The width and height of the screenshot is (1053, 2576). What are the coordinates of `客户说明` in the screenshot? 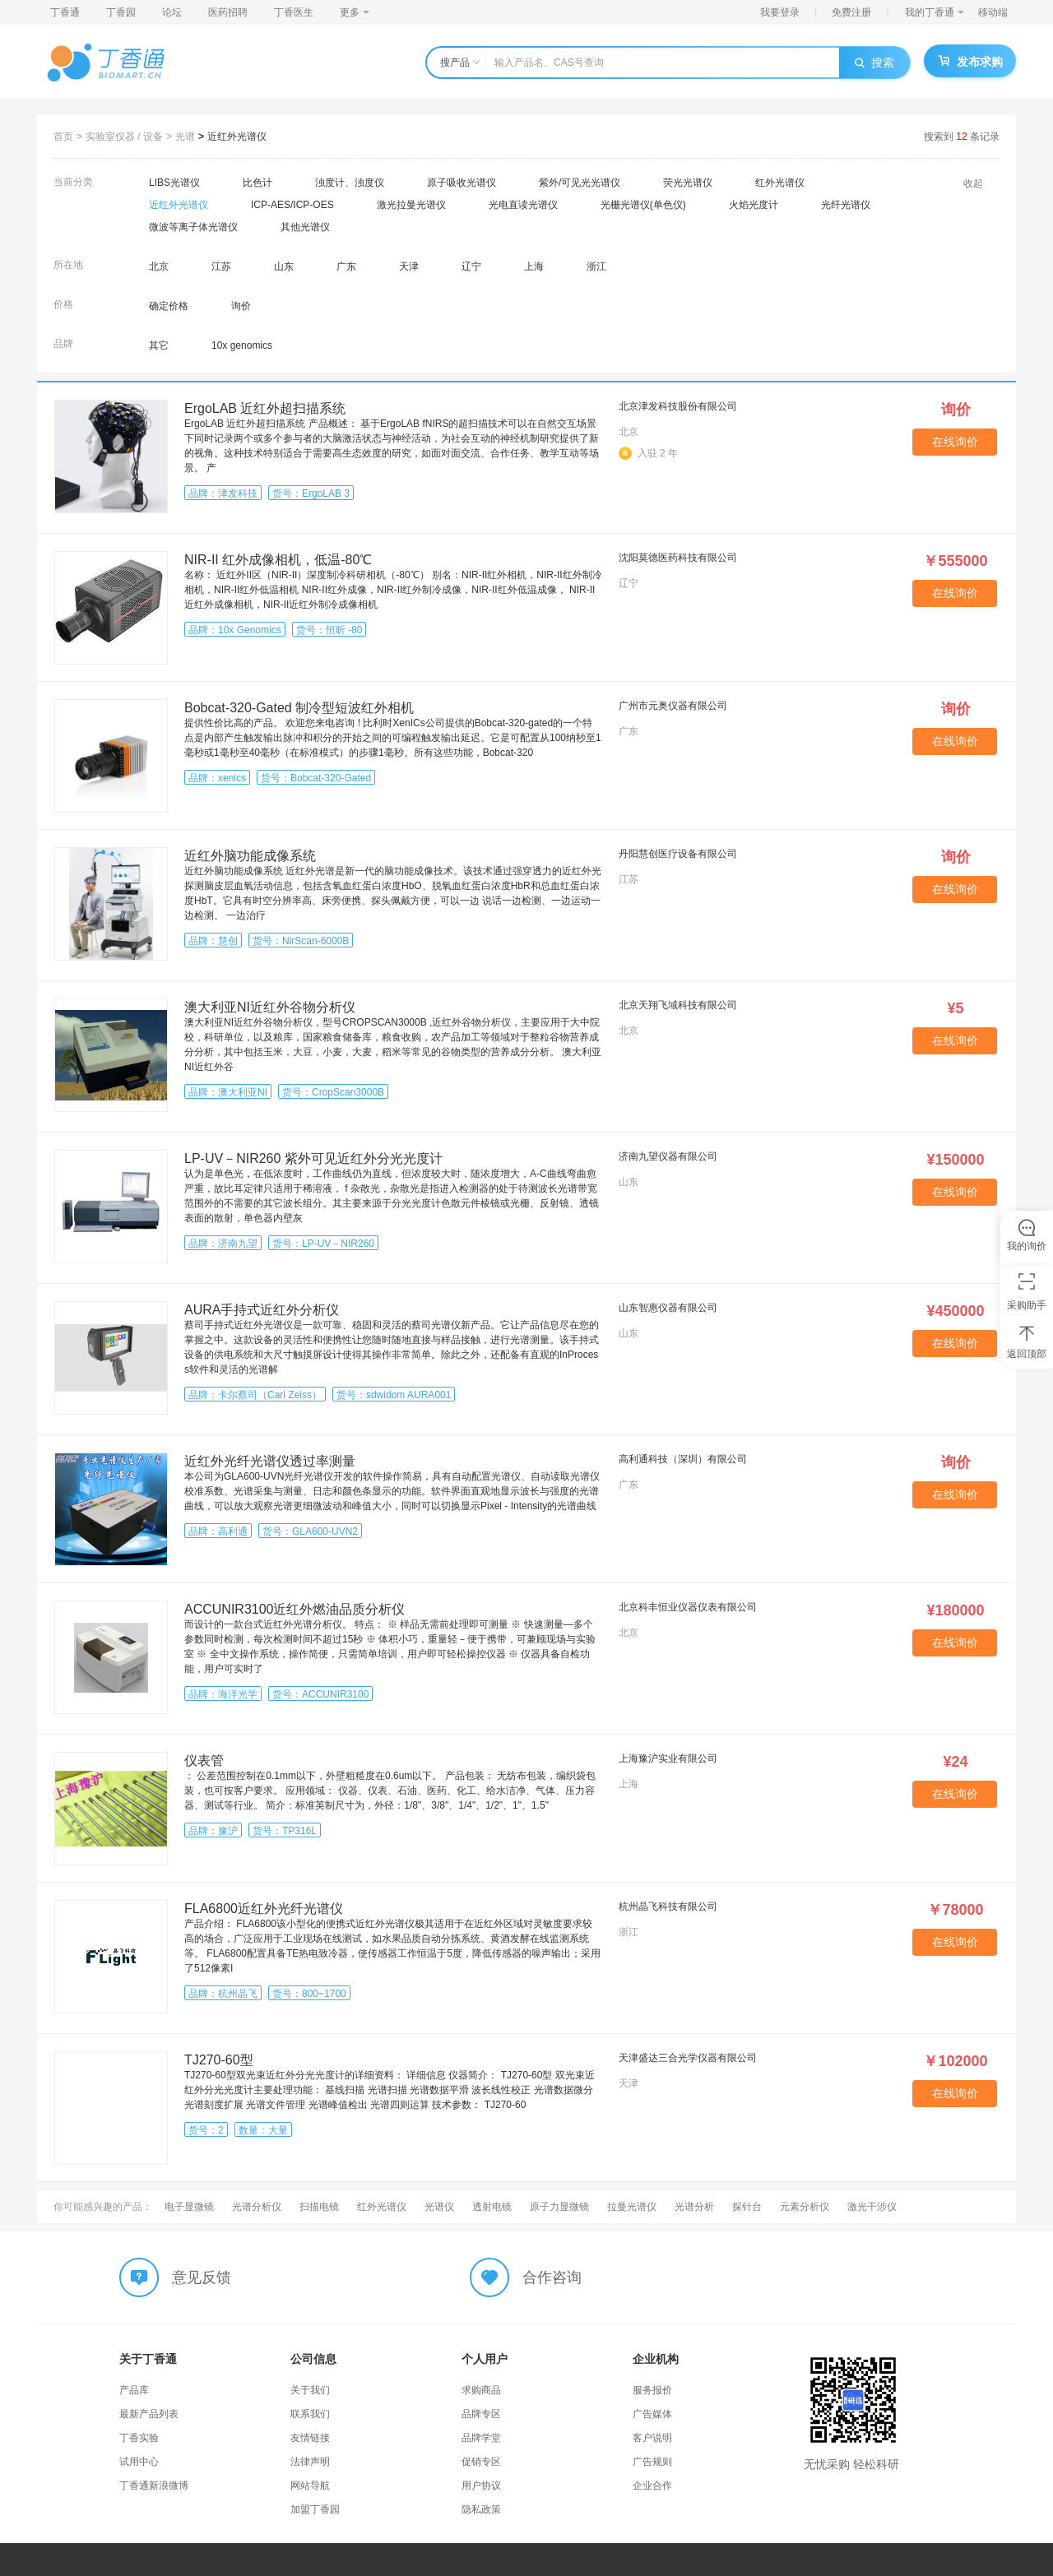 It's located at (652, 2438).